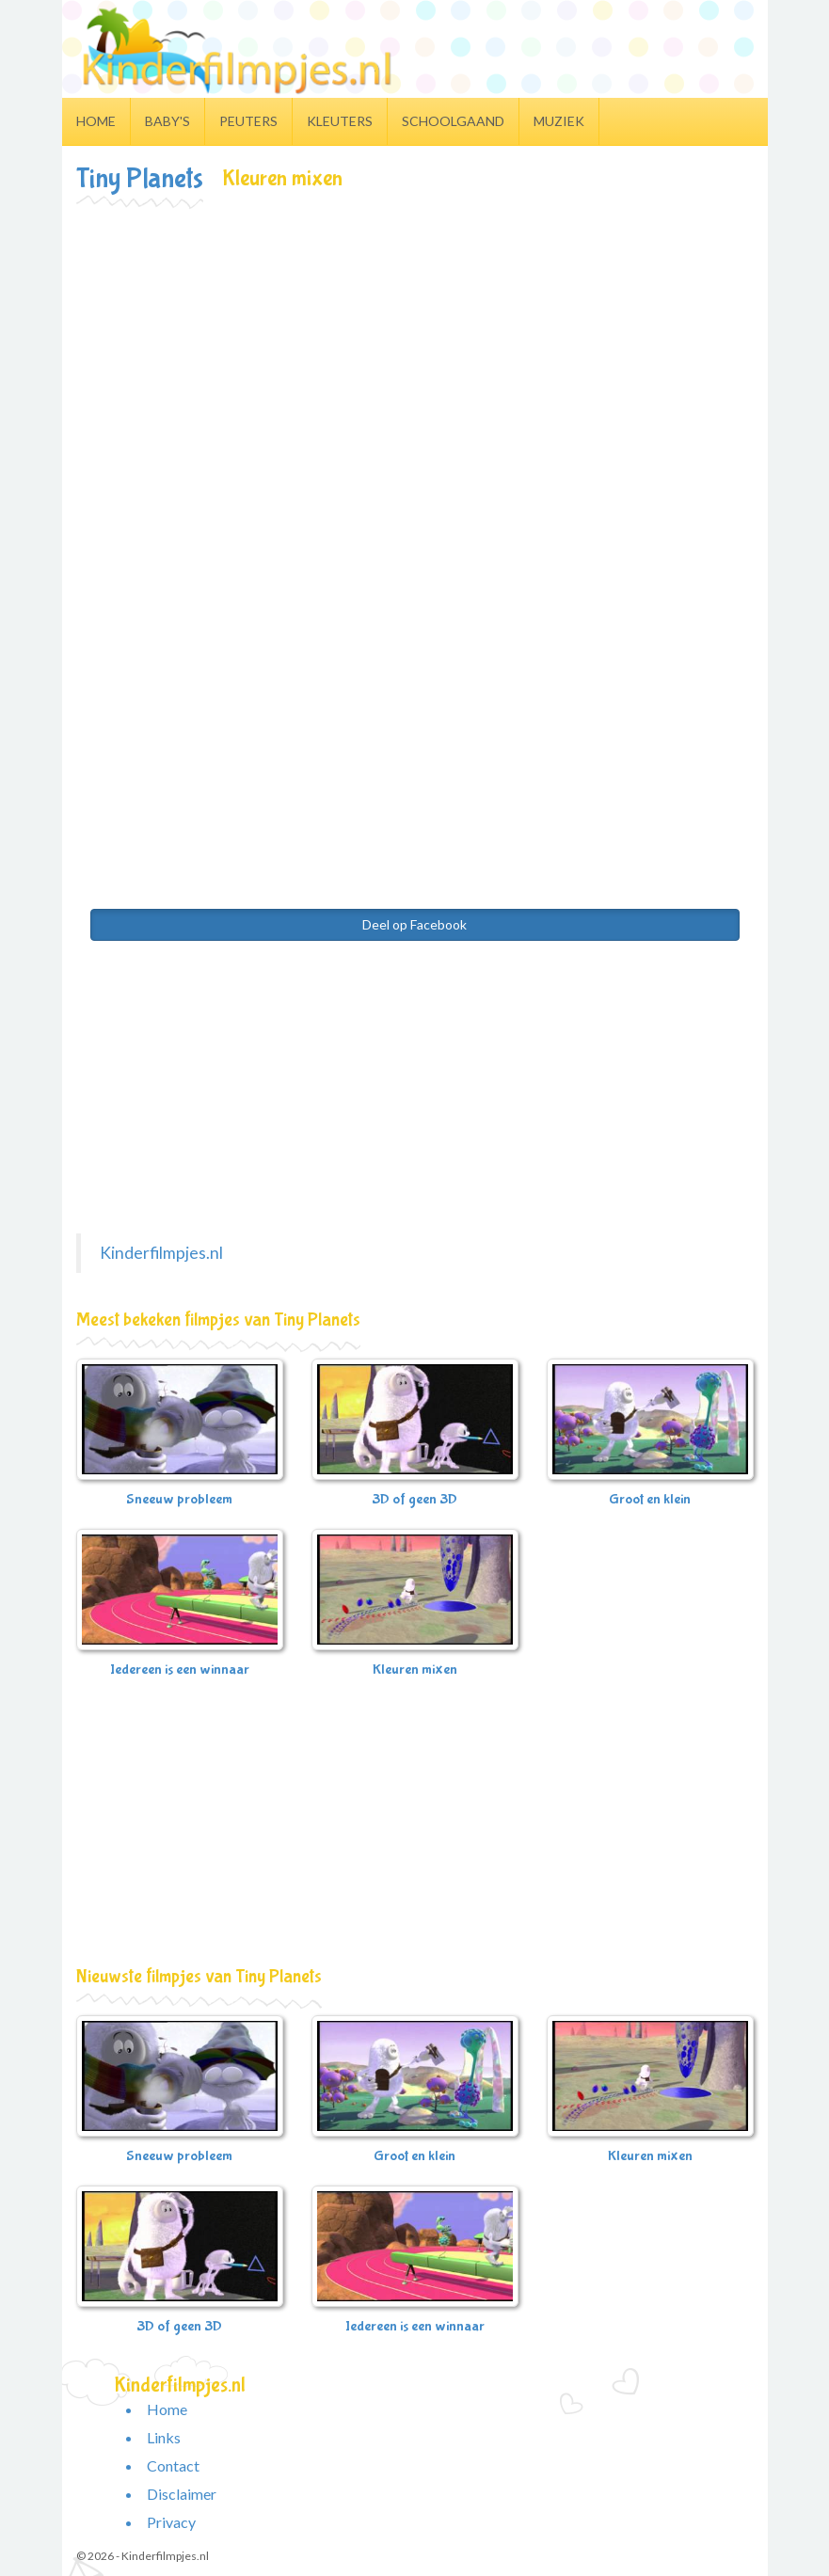 This screenshot has width=829, height=2576. What do you see at coordinates (248, 121) in the screenshot?
I see `Peuters` at bounding box center [248, 121].